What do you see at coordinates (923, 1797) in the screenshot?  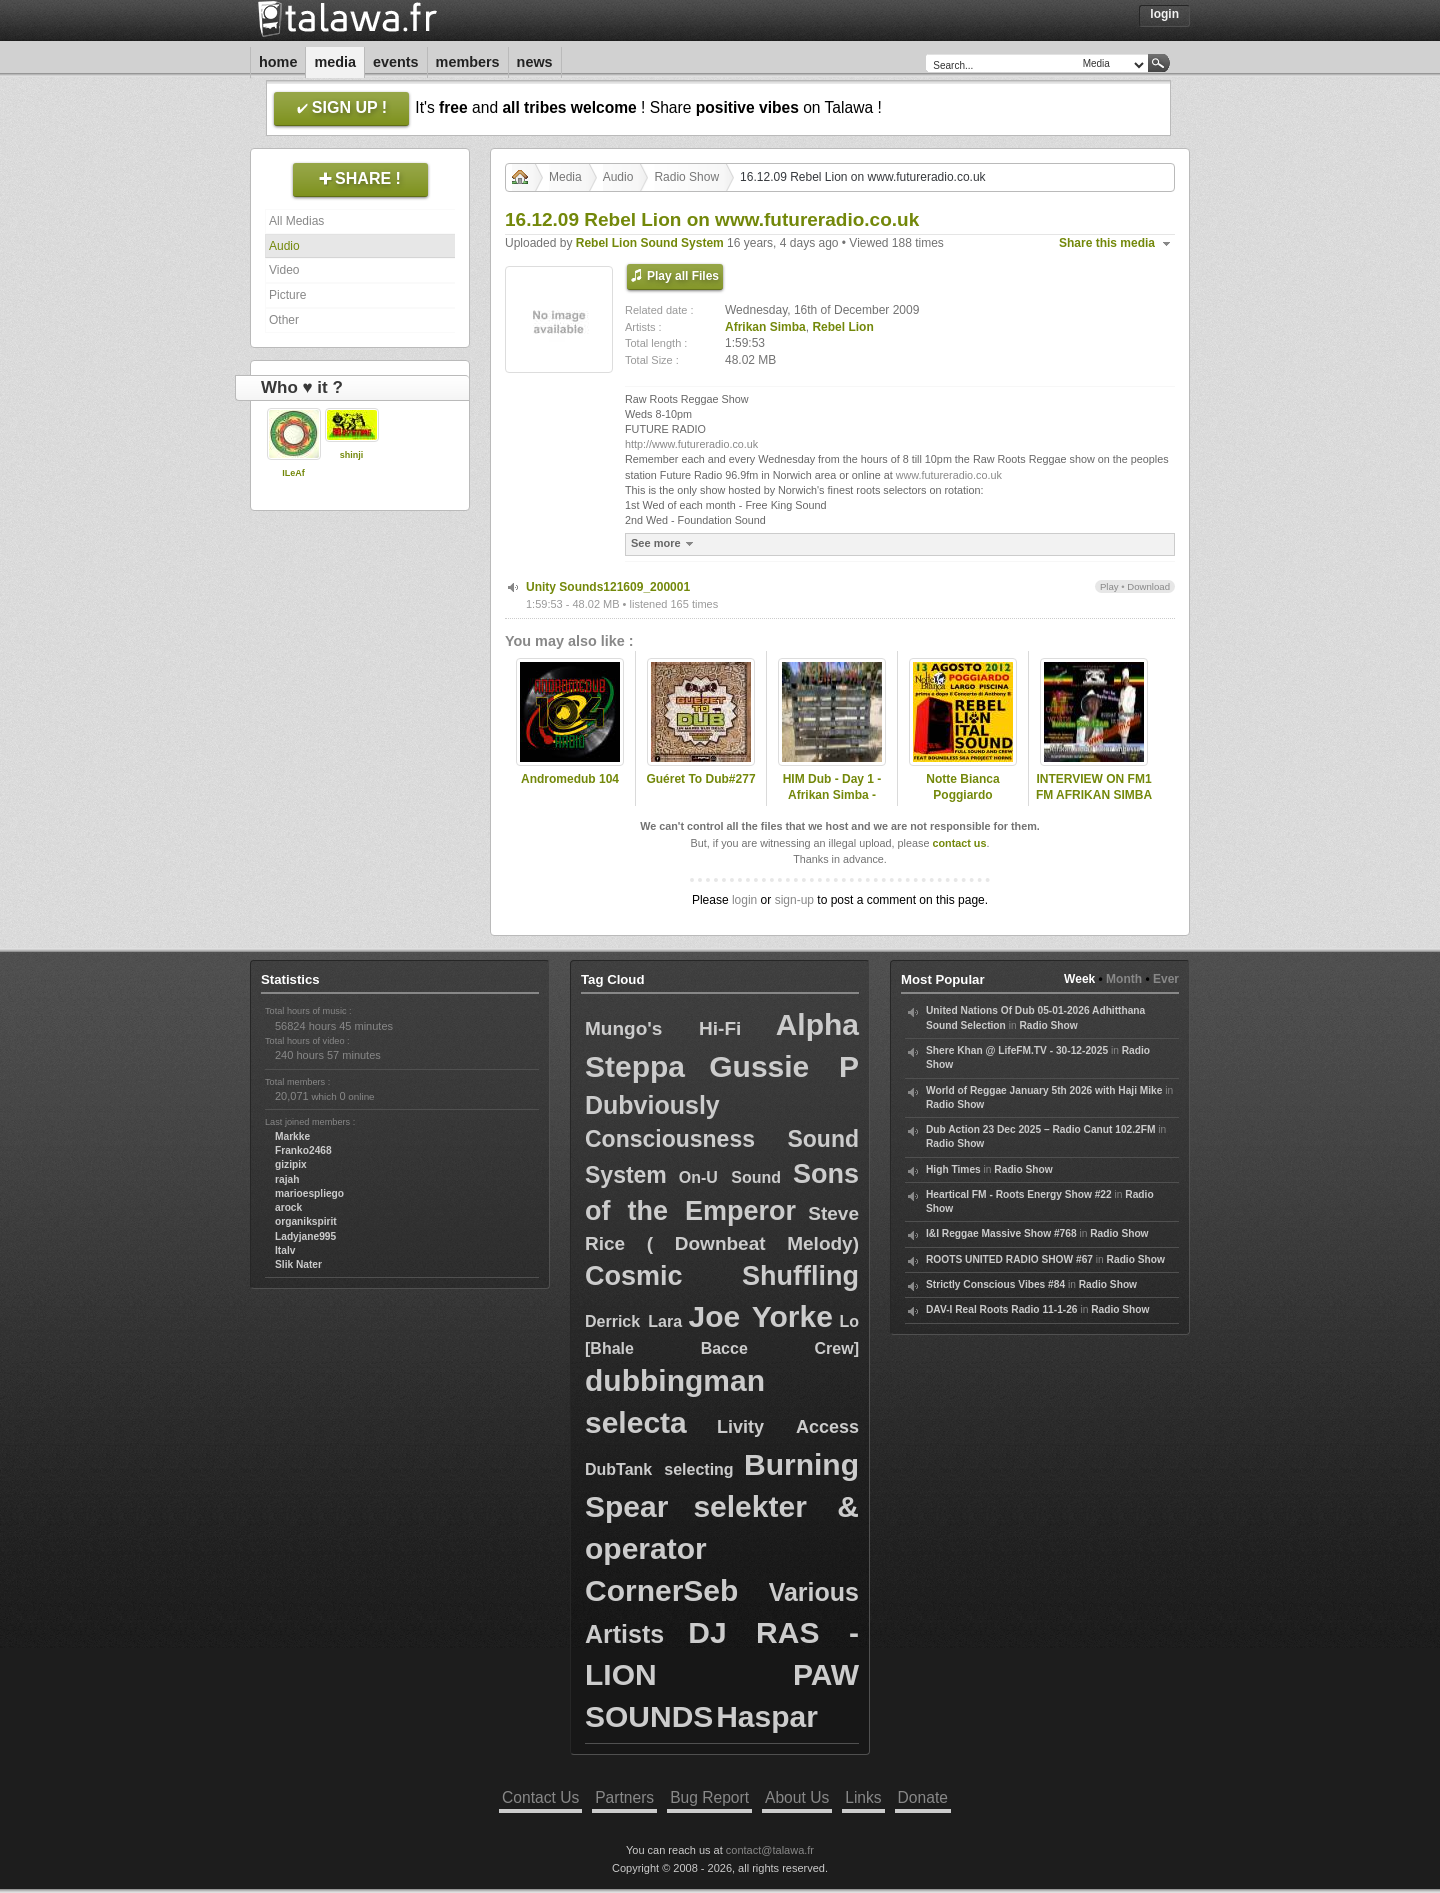 I see `Donate` at bounding box center [923, 1797].